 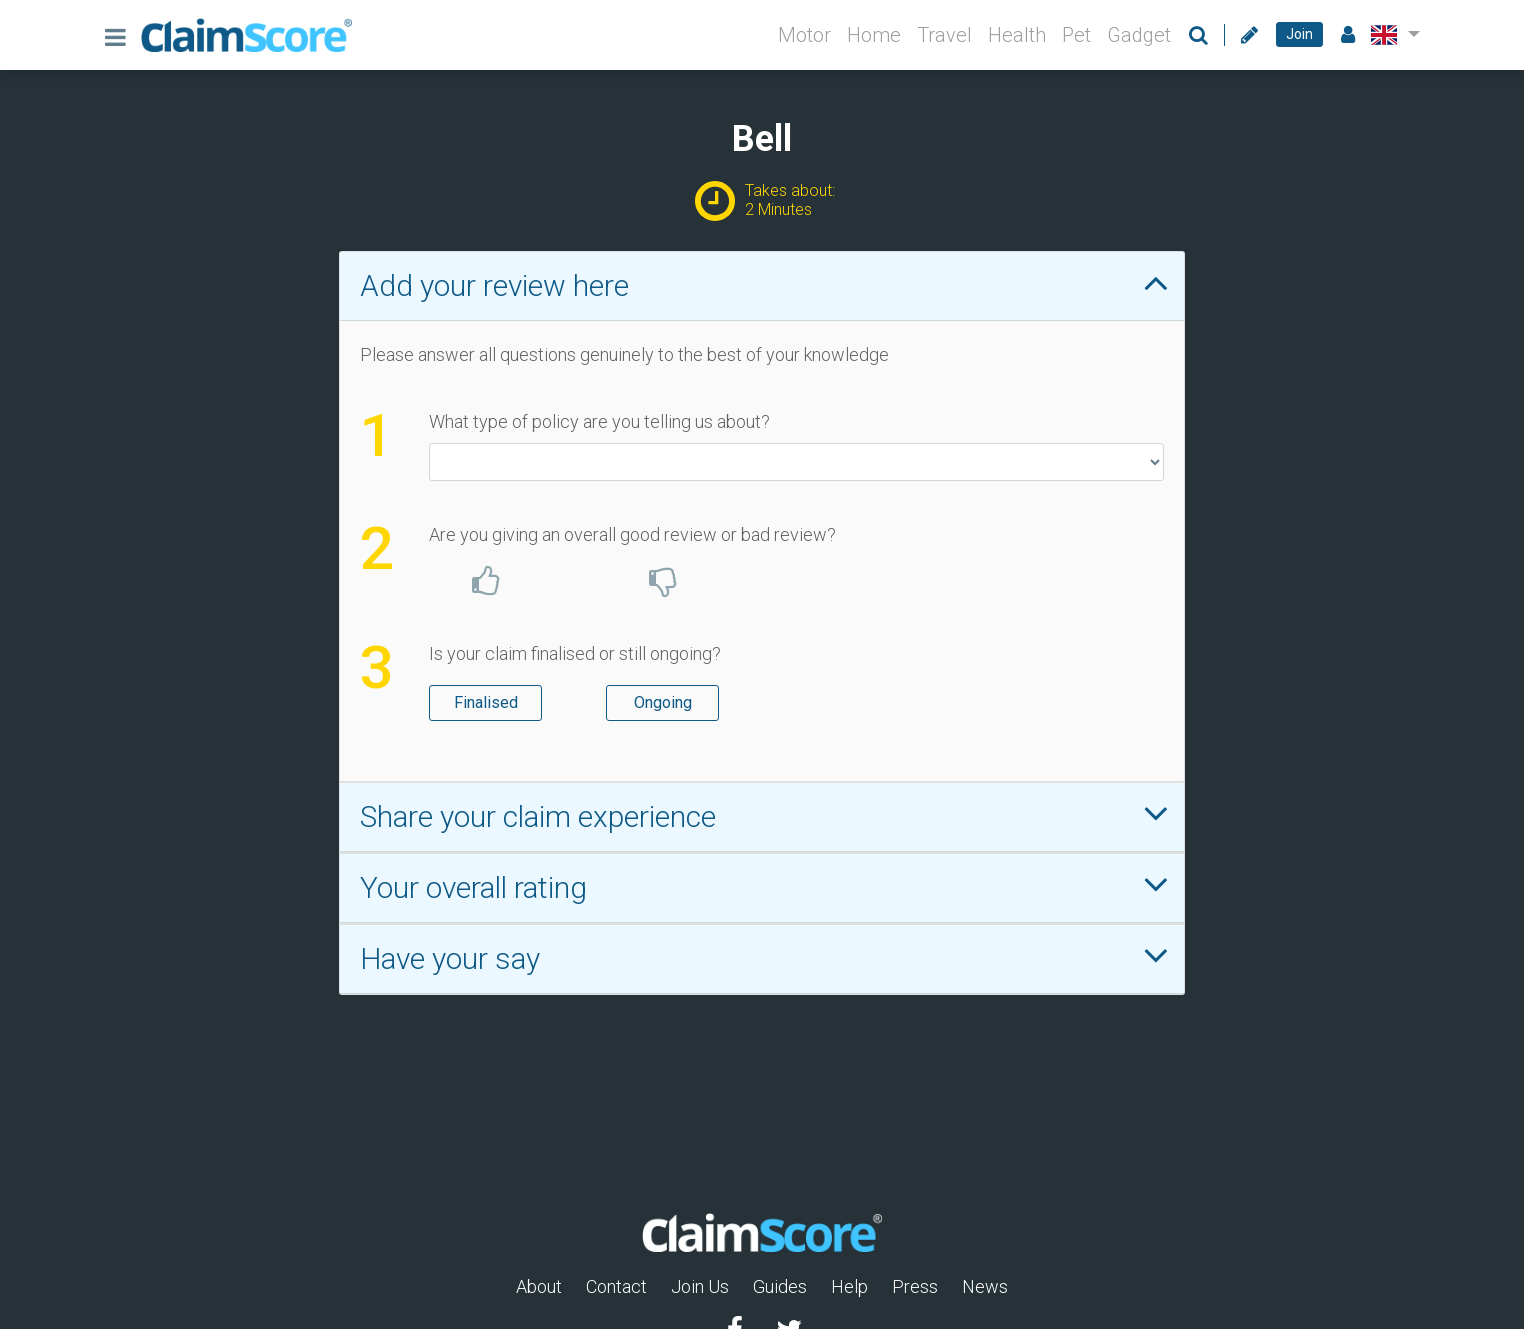 I want to click on Join Us, so click(x=700, y=1286).